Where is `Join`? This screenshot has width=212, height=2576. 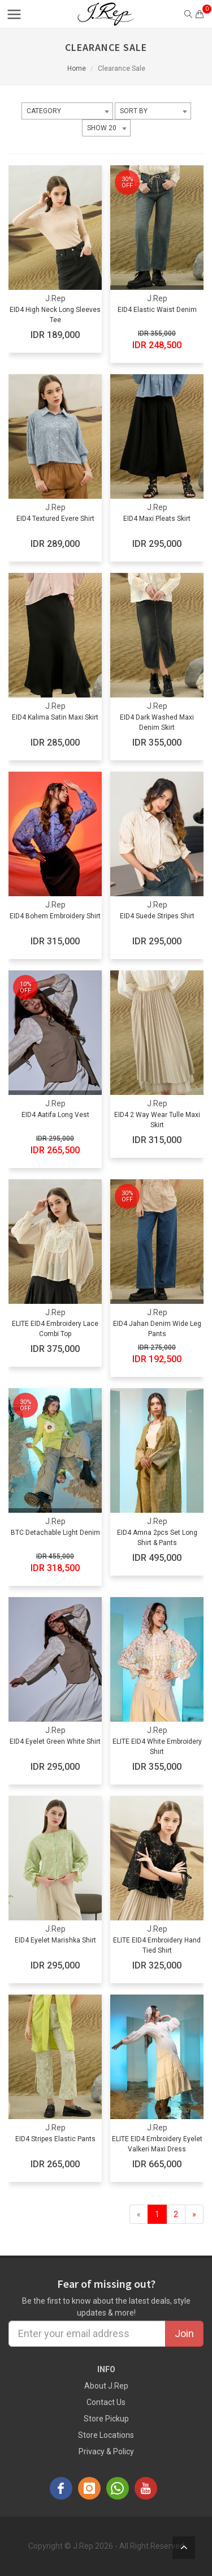
Join is located at coordinates (184, 2333).